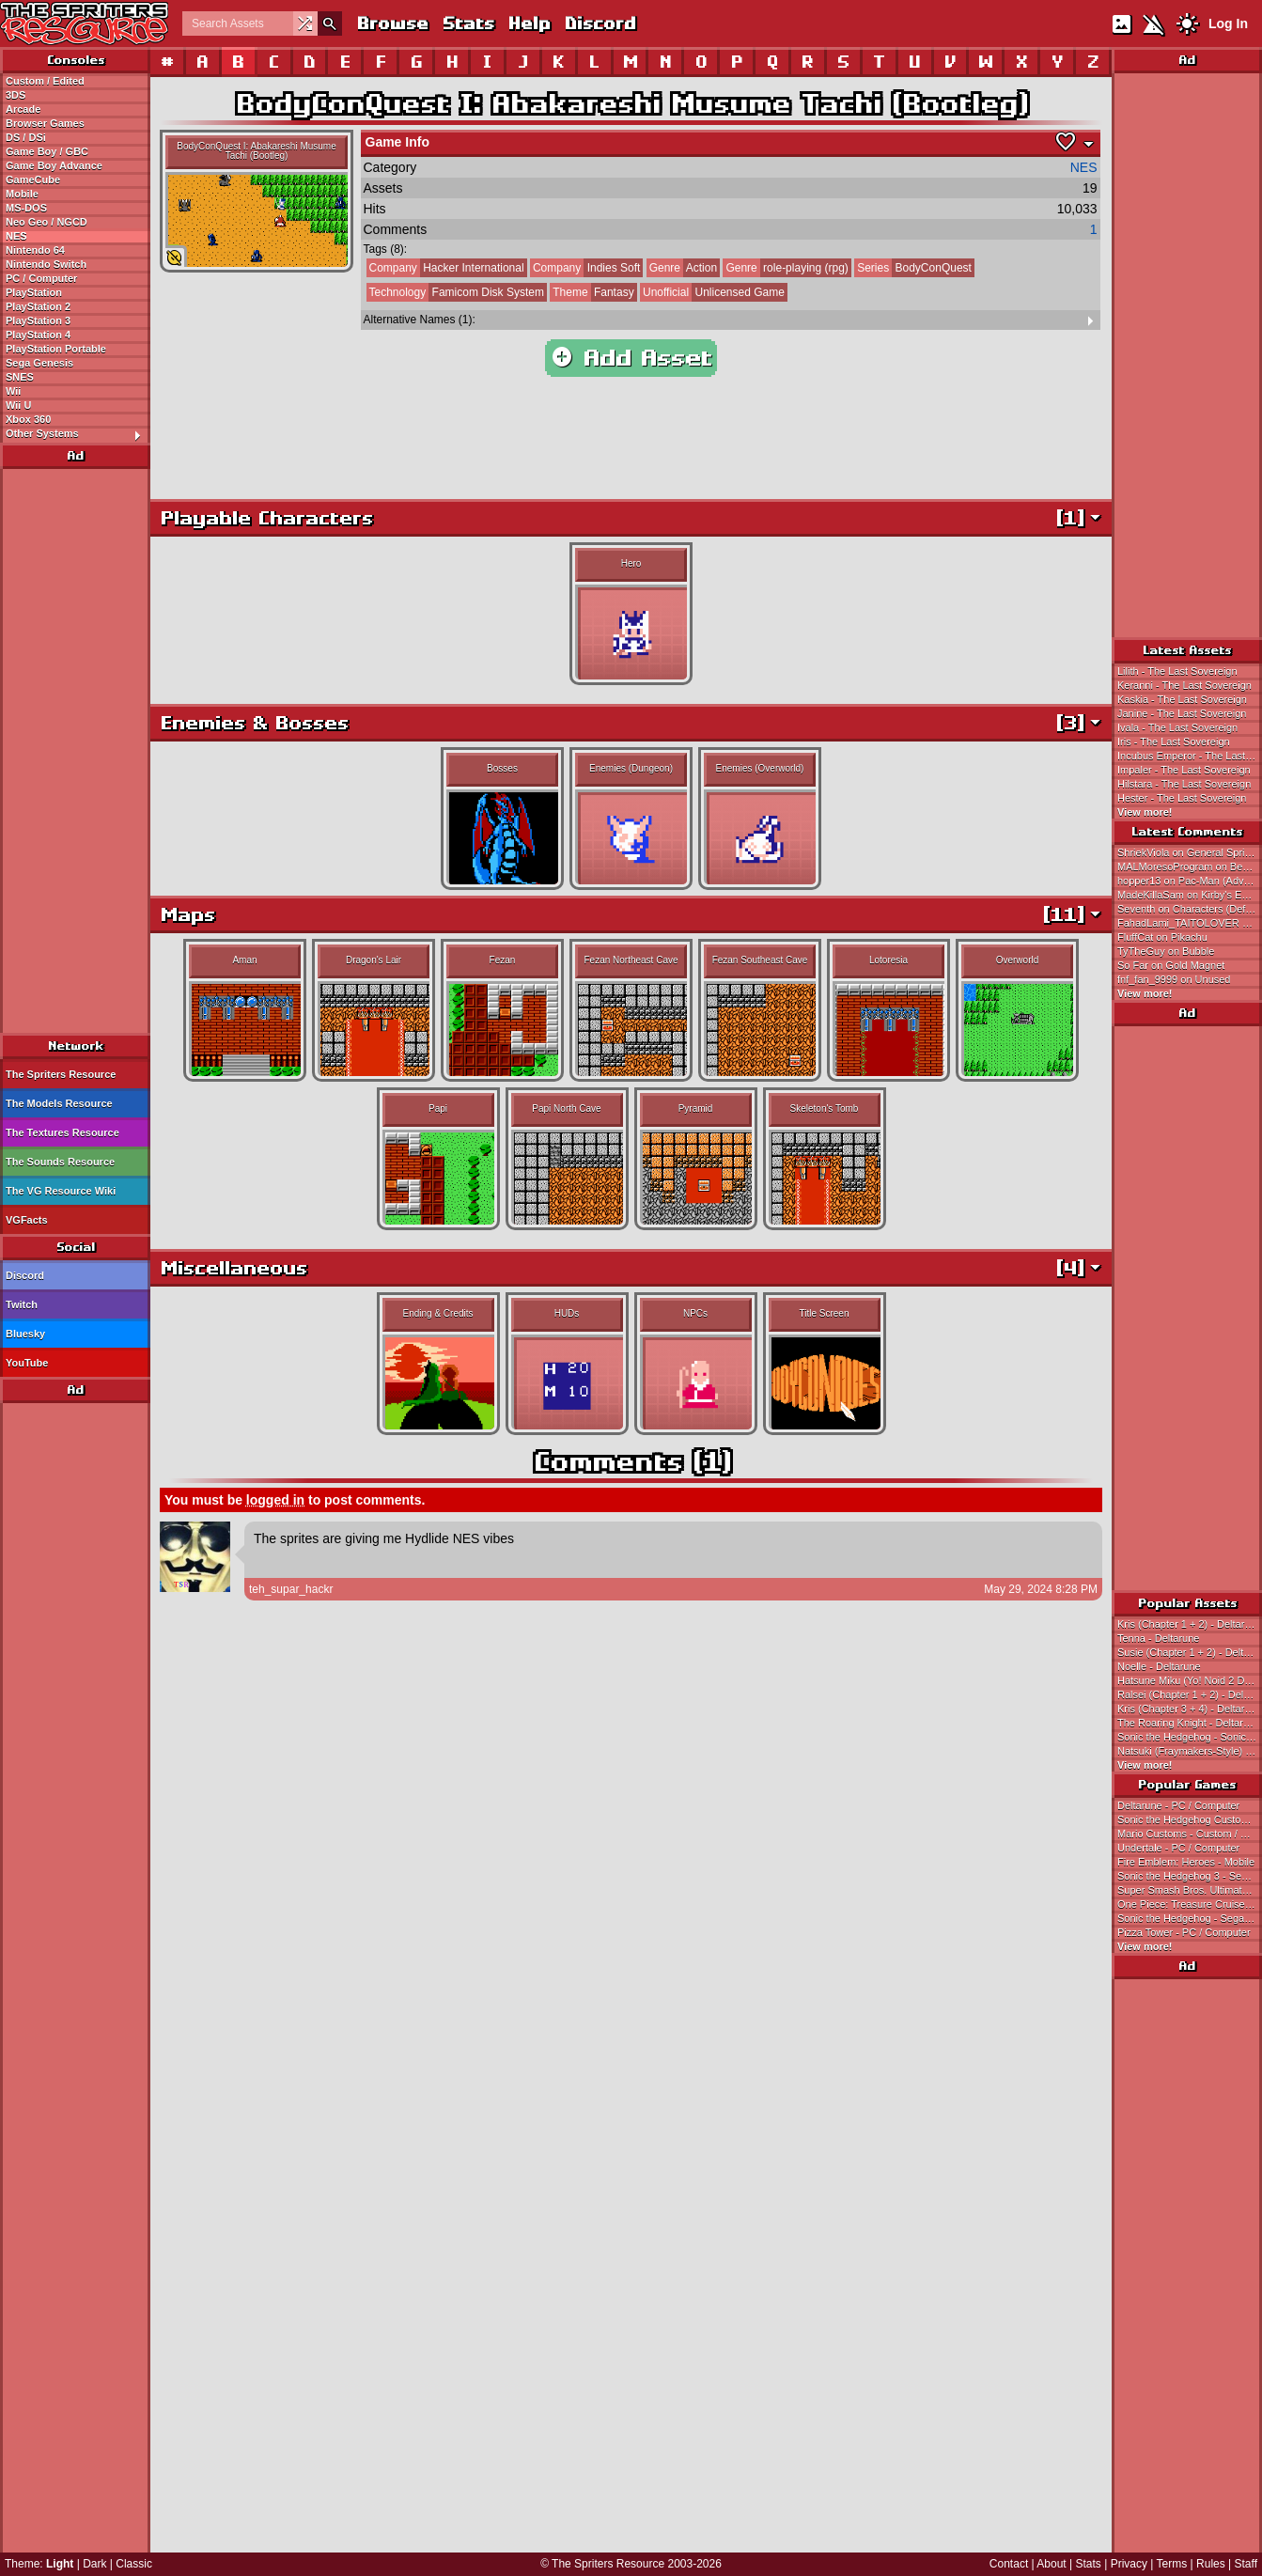 The height and width of the screenshot is (2576, 1262). Describe the element at coordinates (22, 193) in the screenshot. I see `Mobile` at that location.